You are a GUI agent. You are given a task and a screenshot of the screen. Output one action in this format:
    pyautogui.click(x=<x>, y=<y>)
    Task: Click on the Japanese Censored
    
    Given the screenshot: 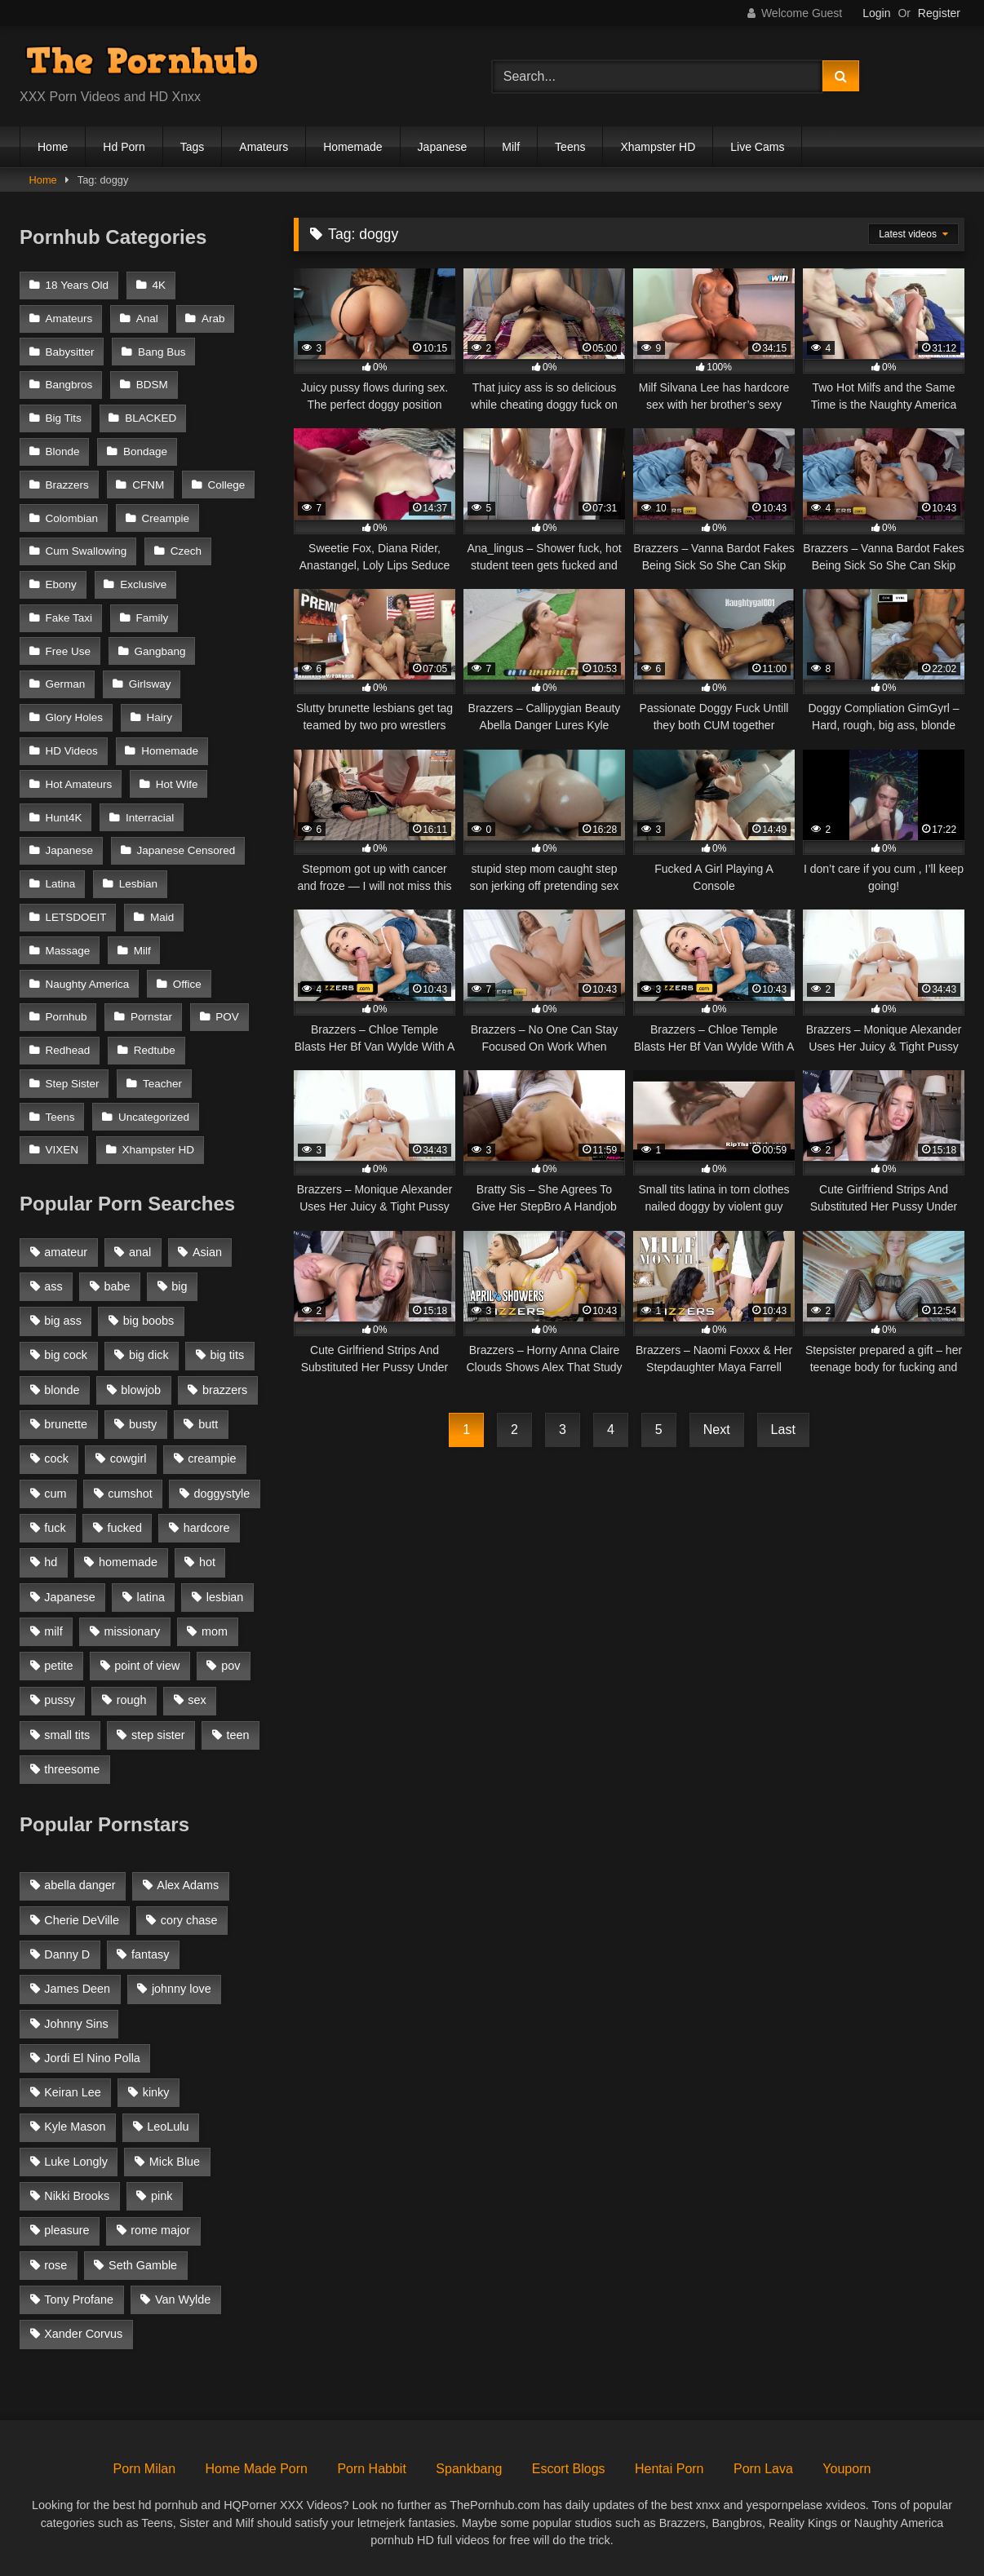 What is the action you would take?
    pyautogui.click(x=185, y=850)
    